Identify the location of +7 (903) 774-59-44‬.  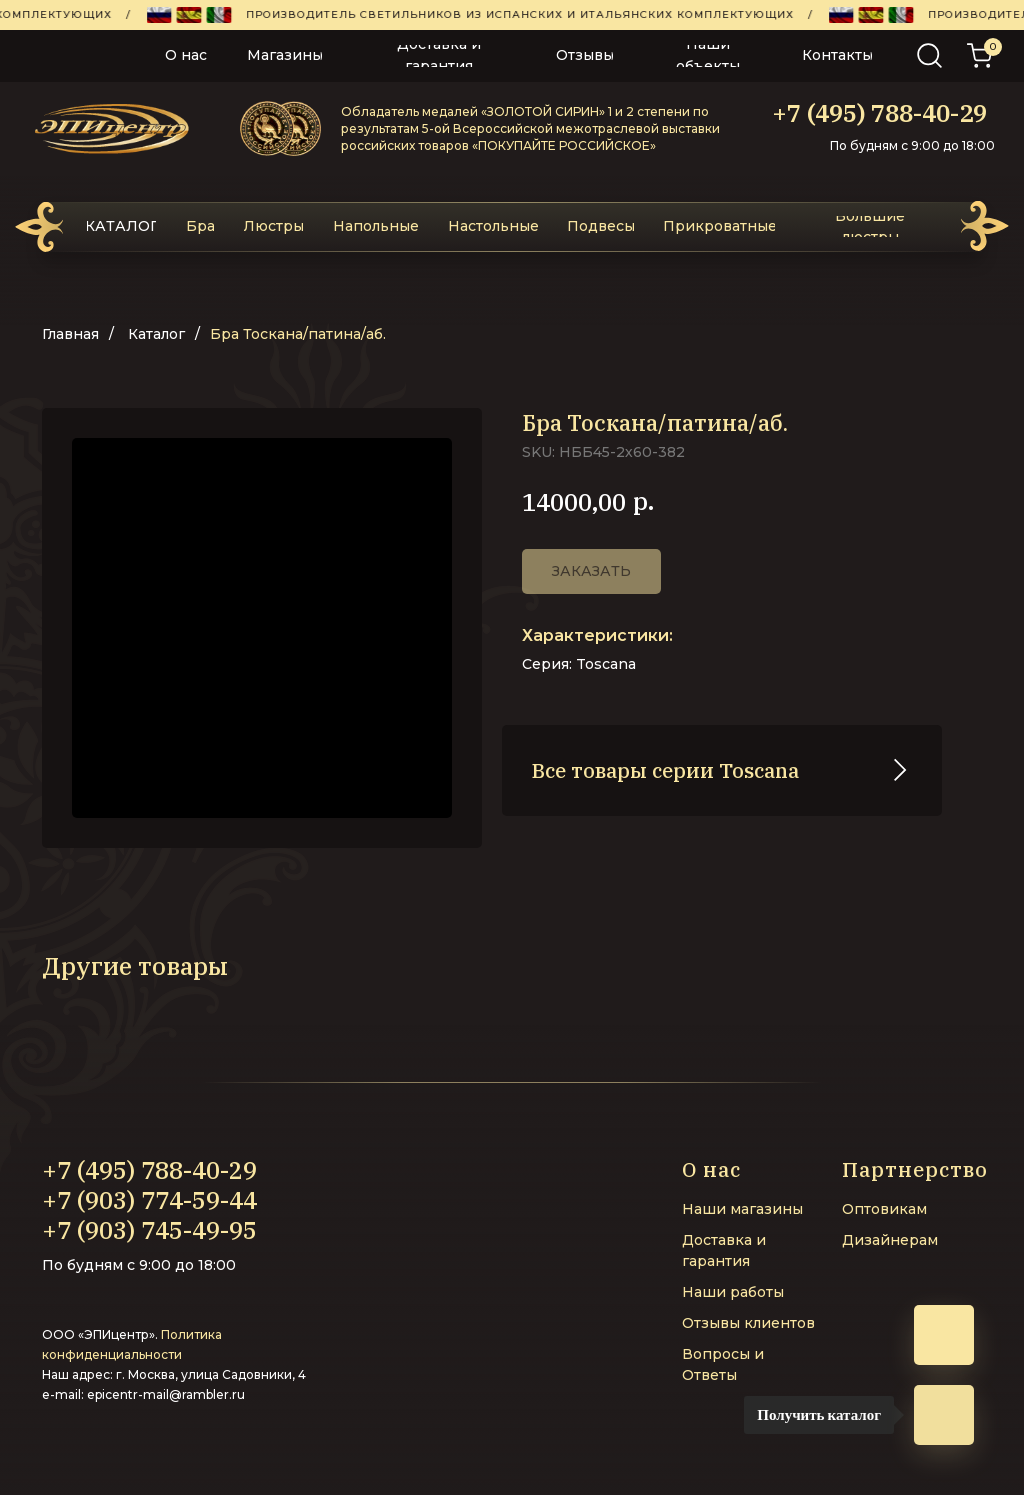
(149, 1200).